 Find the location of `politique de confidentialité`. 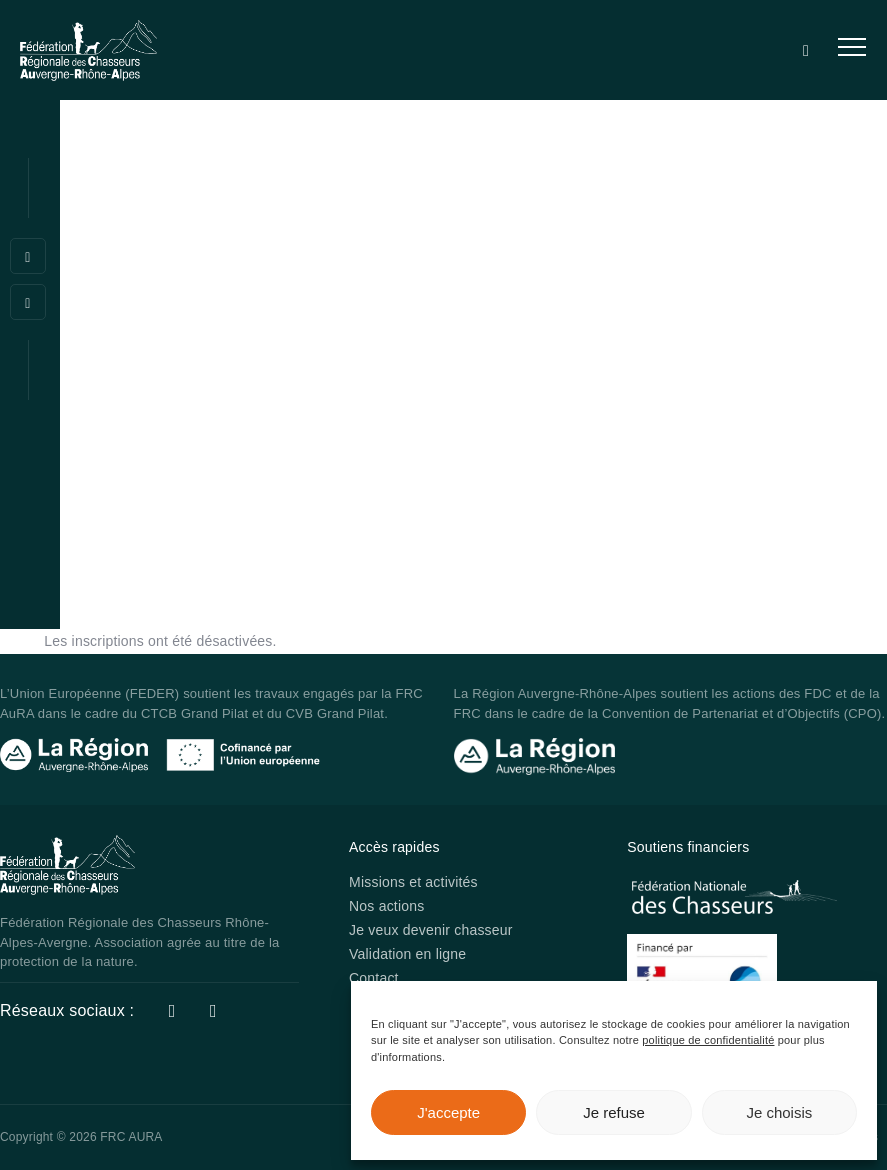

politique de confidentialité is located at coordinates (708, 1040).